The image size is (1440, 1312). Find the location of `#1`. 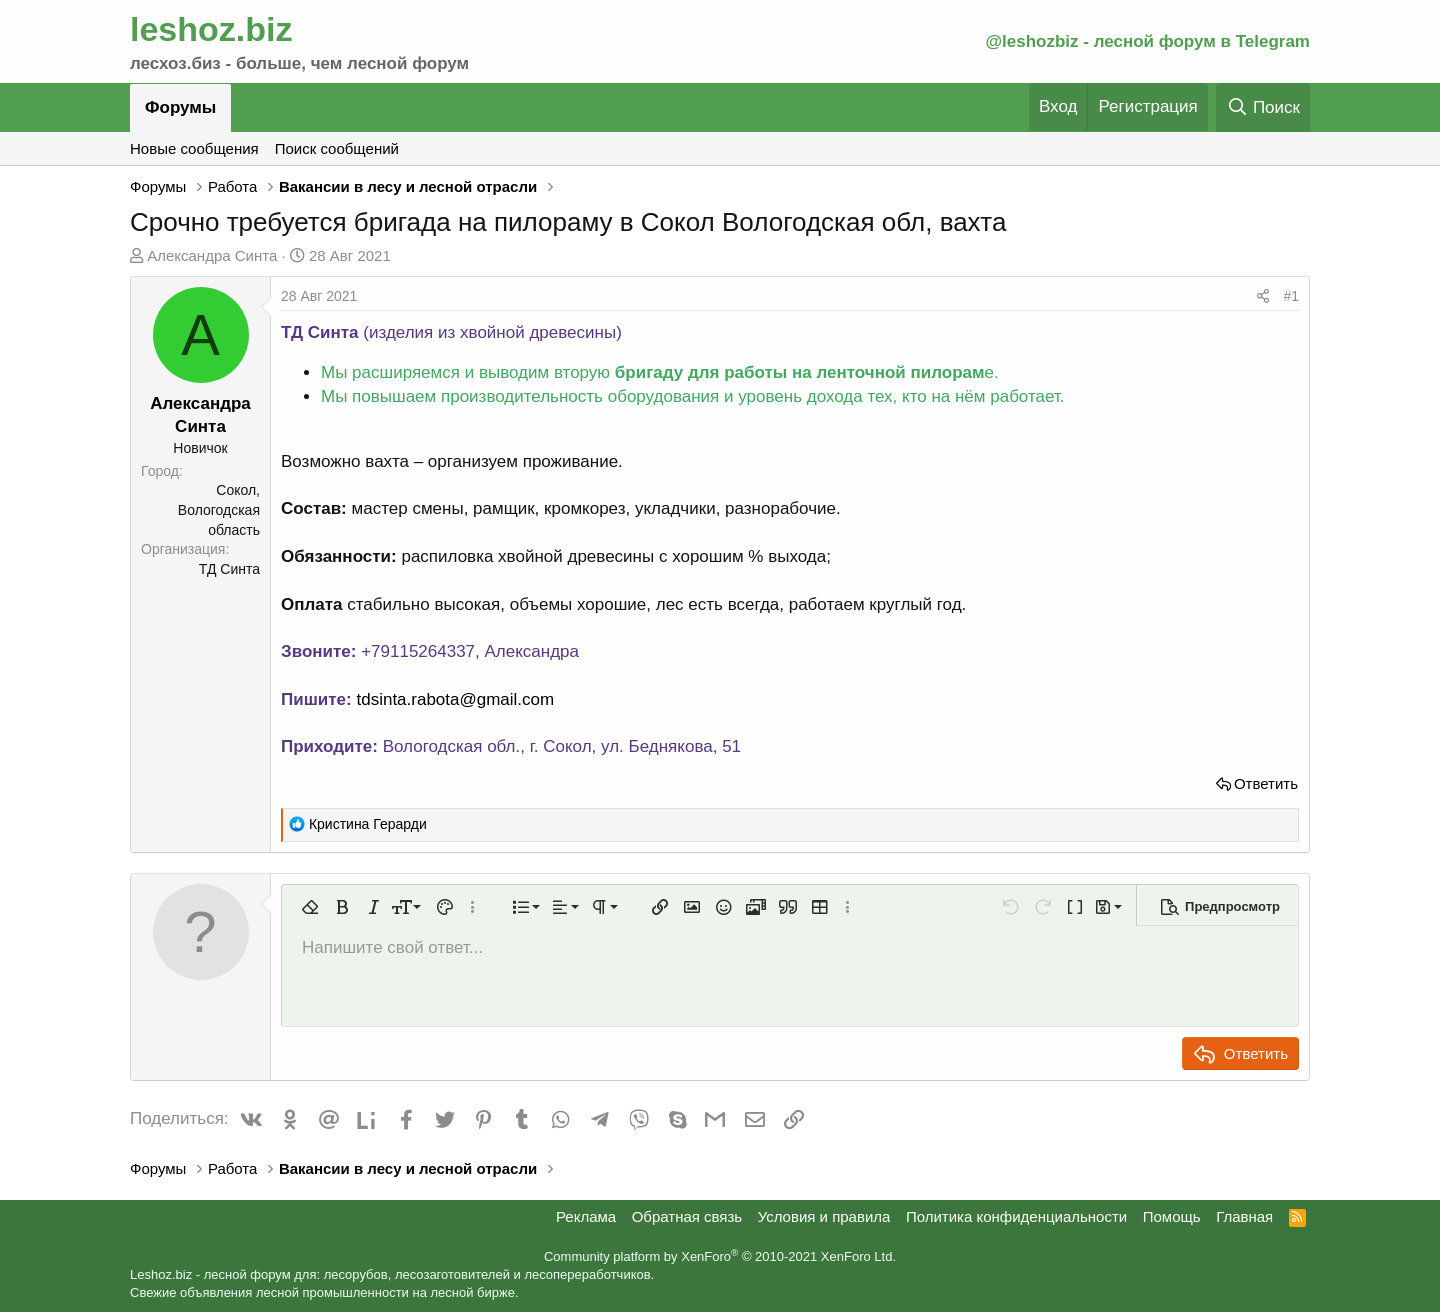

#1 is located at coordinates (1291, 296).